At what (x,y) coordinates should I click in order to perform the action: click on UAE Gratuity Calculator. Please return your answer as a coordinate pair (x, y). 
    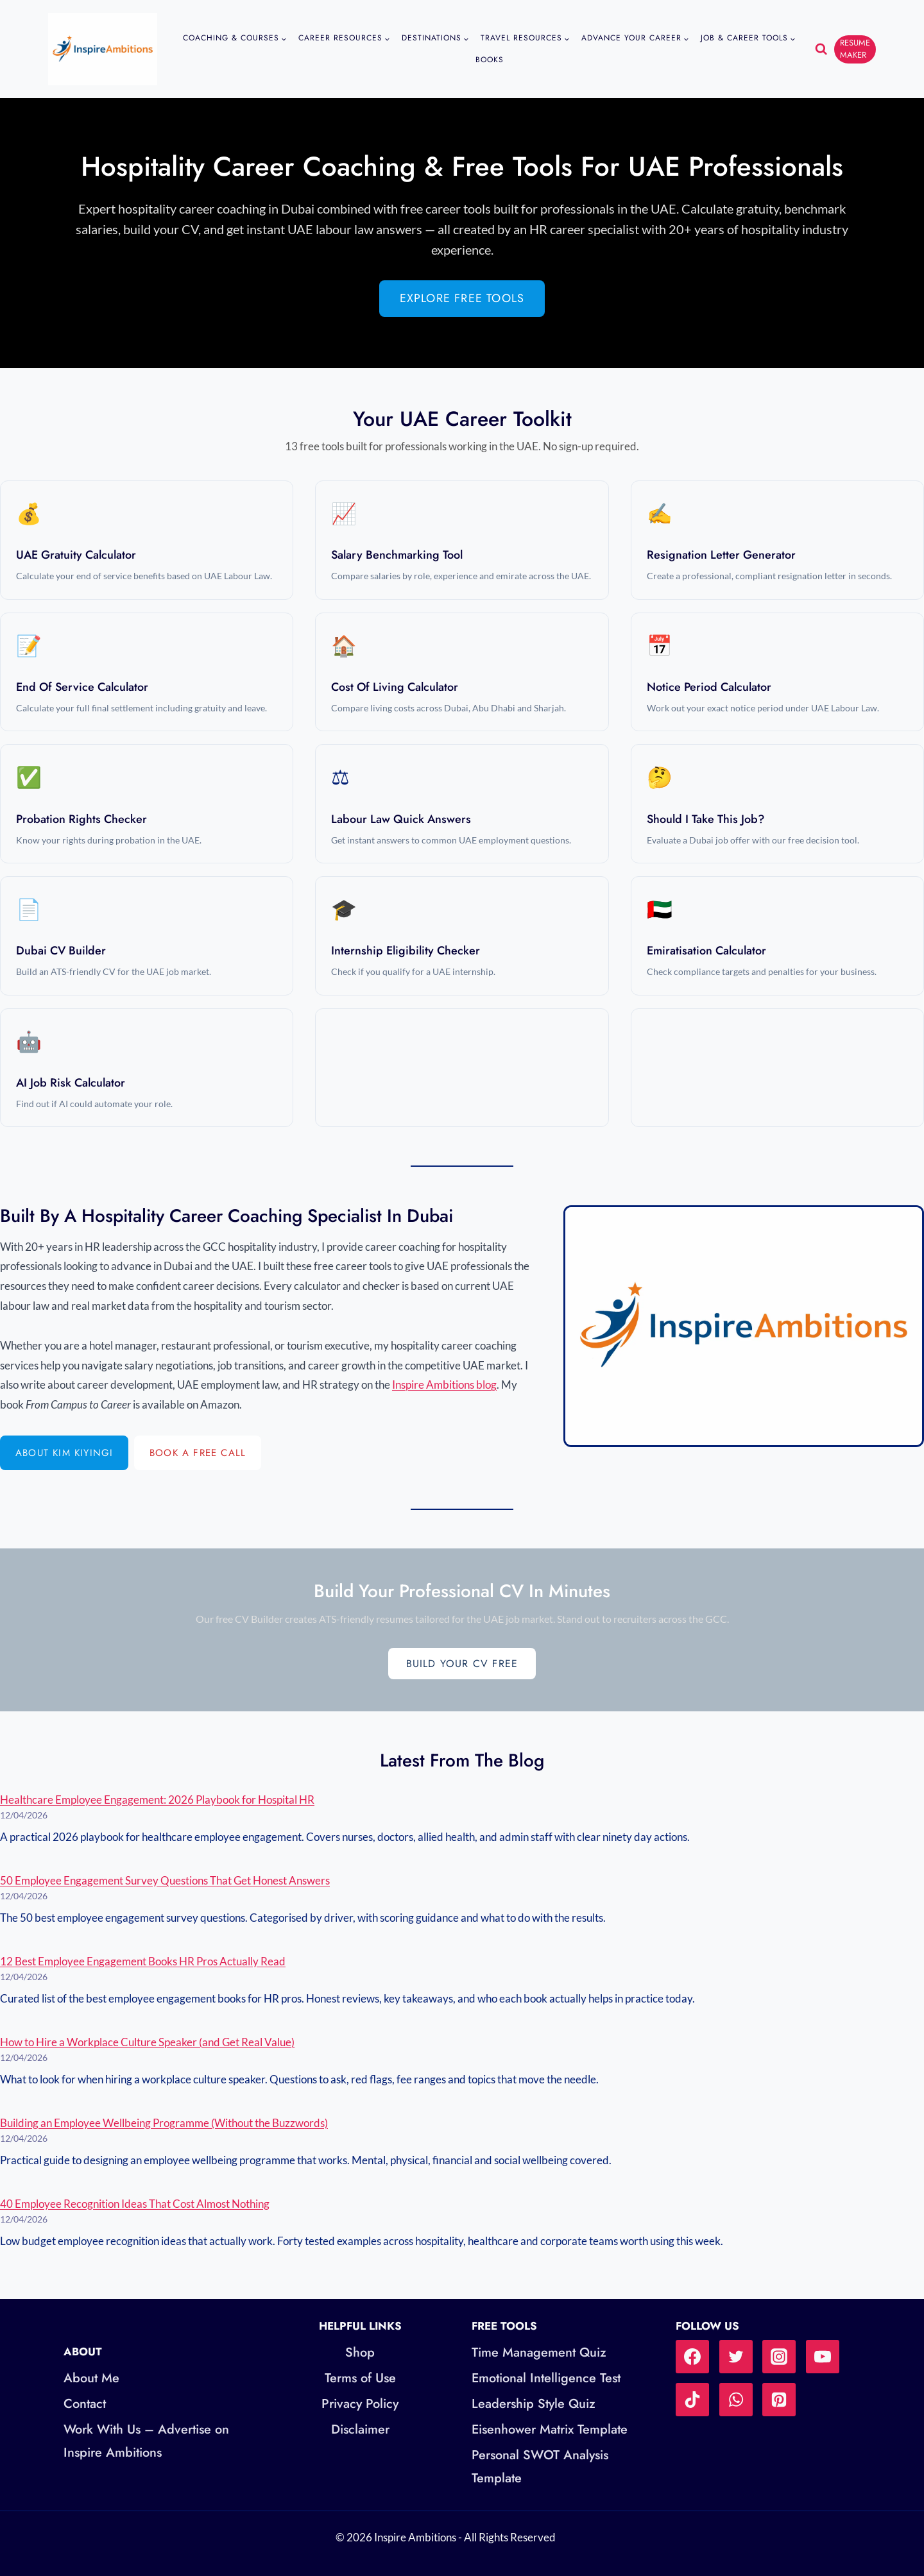
    Looking at the image, I should click on (76, 555).